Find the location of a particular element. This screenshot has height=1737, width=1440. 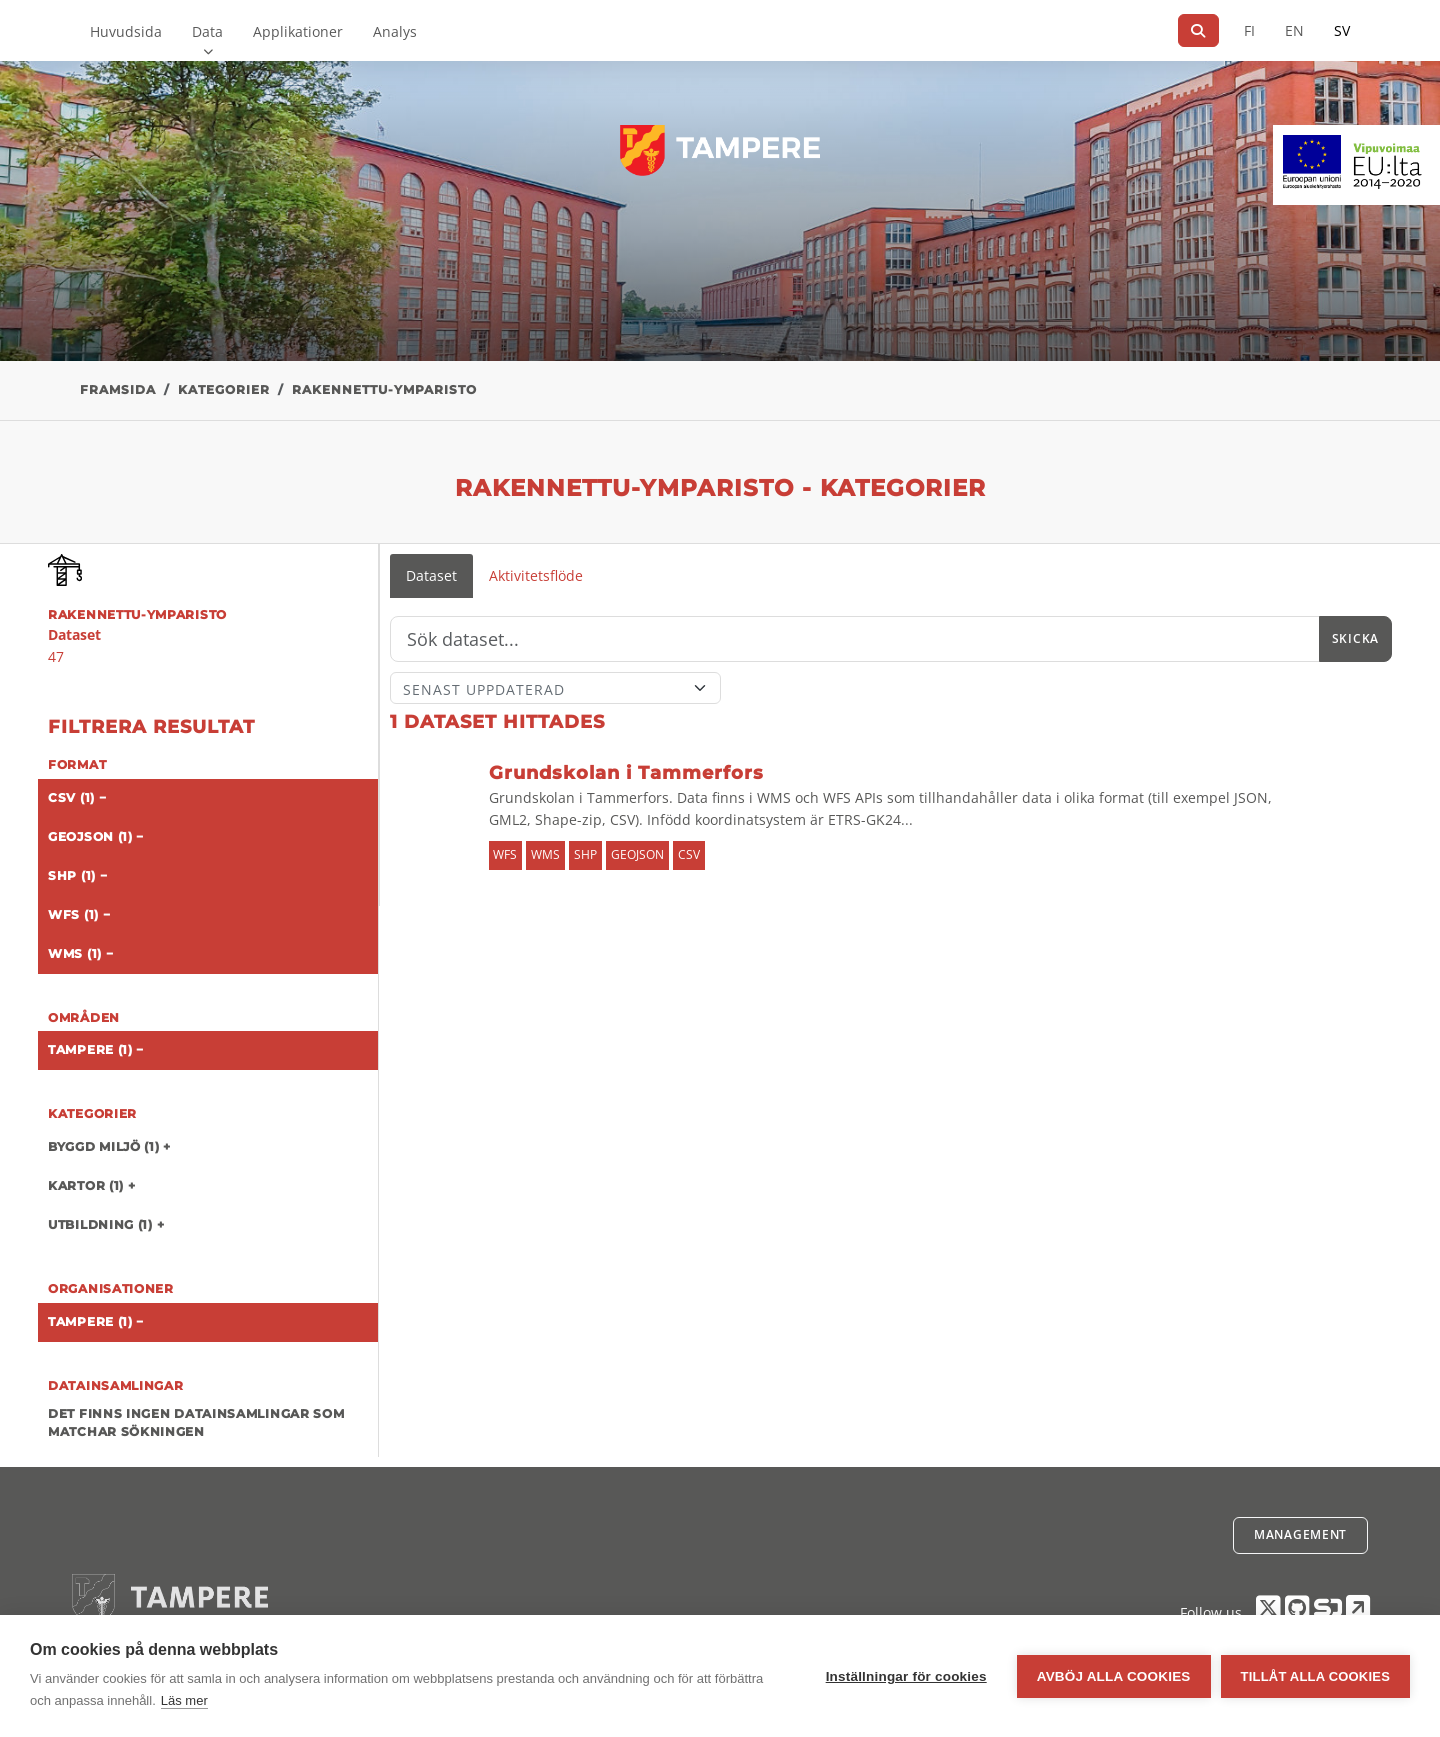

Kategorier is located at coordinates (224, 389).